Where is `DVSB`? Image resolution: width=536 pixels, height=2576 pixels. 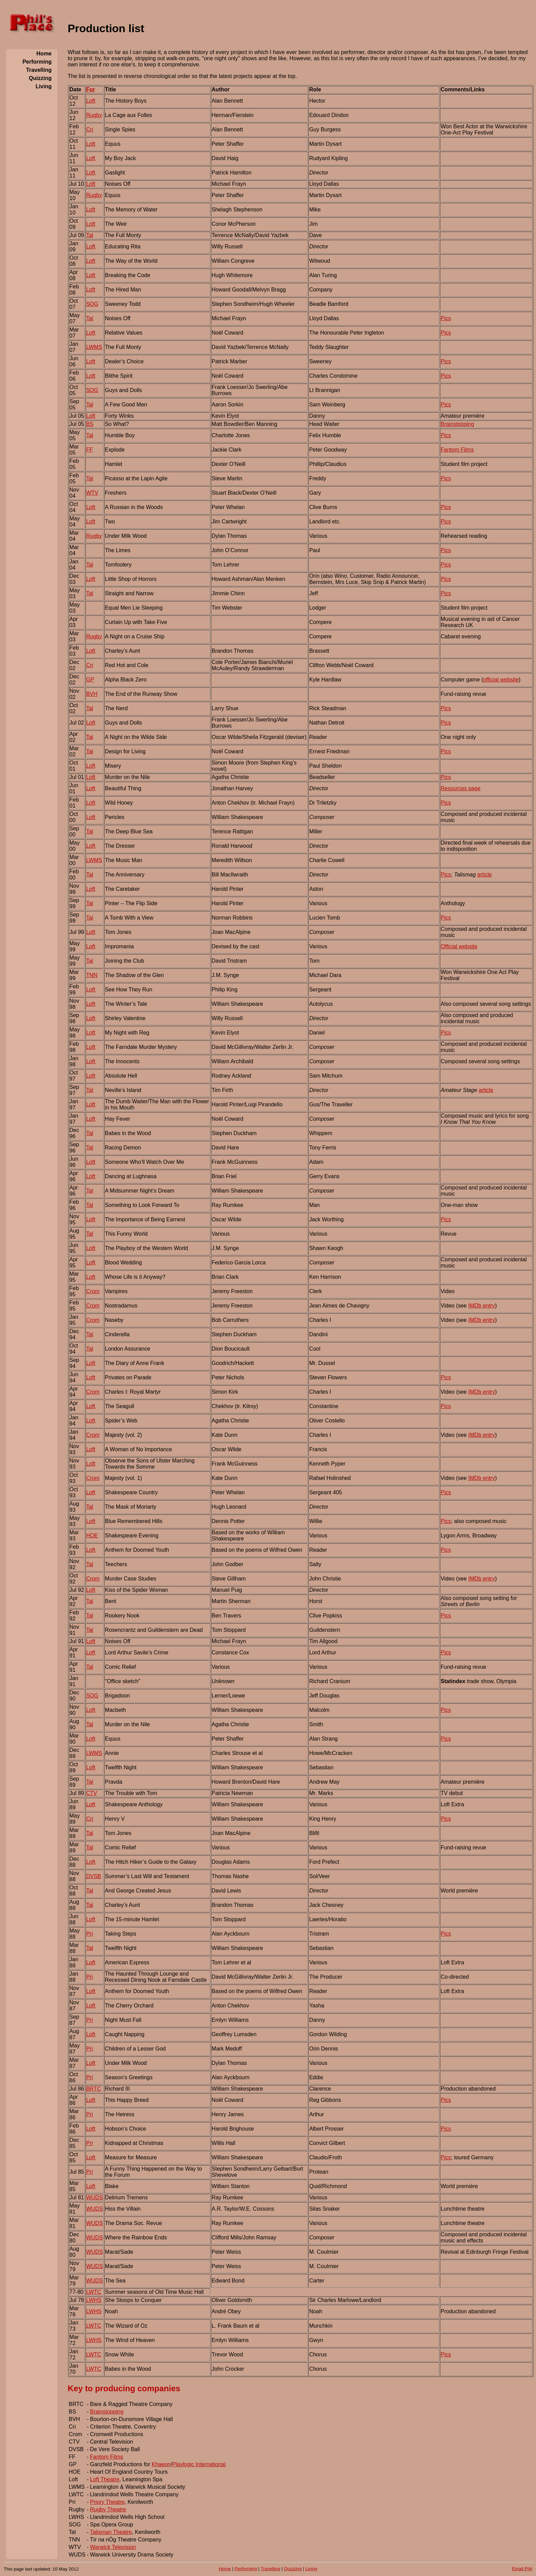 DVSB is located at coordinates (93, 1876).